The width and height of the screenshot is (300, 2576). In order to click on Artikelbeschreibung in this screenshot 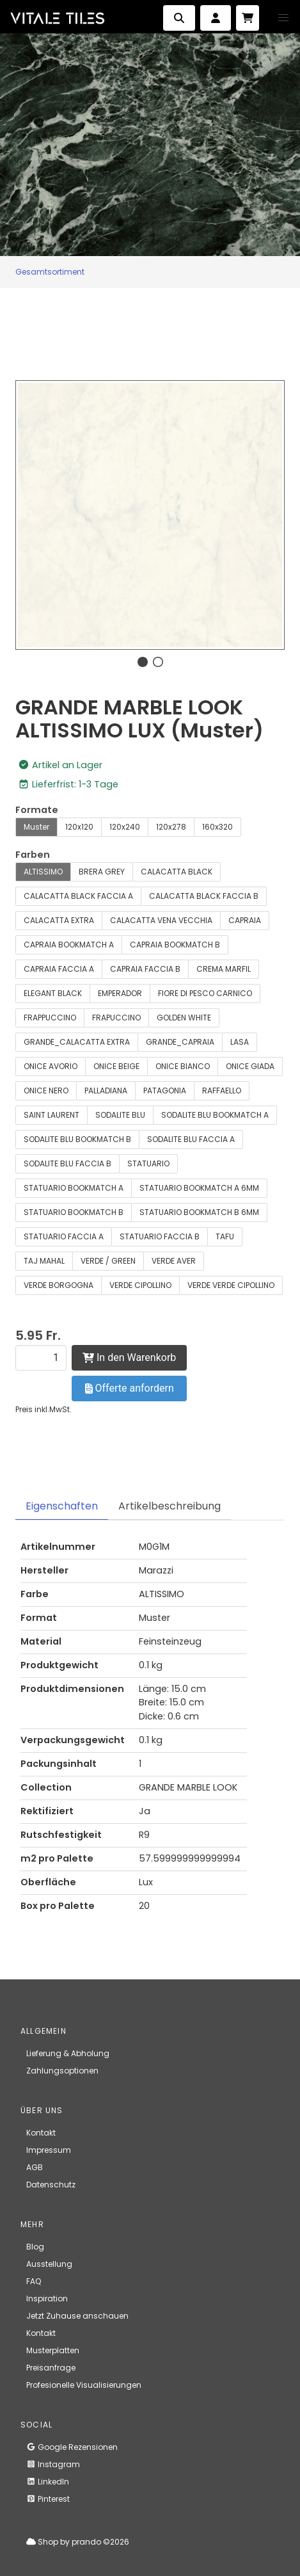, I will do `click(169, 1506)`.